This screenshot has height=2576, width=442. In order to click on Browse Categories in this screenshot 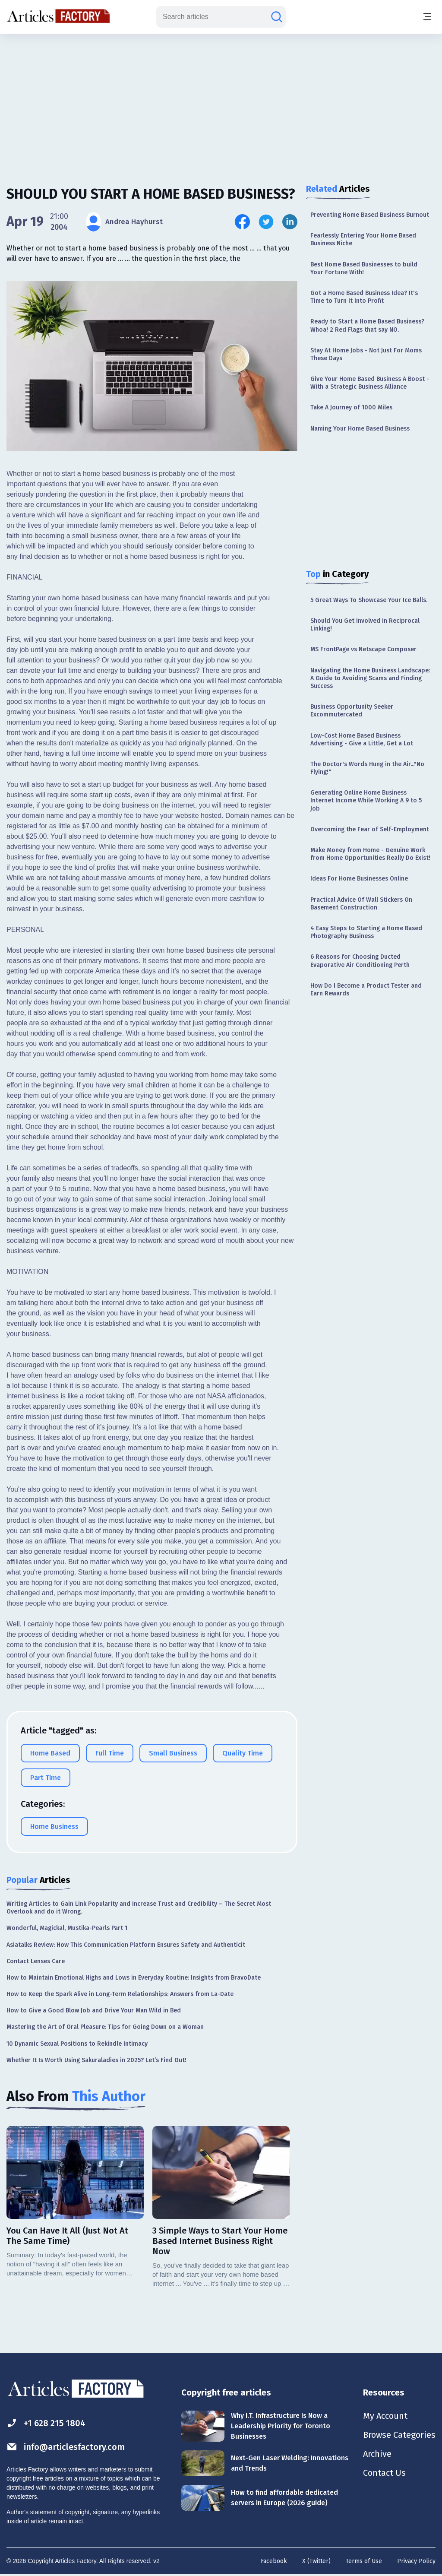, I will do `click(399, 2435)`.